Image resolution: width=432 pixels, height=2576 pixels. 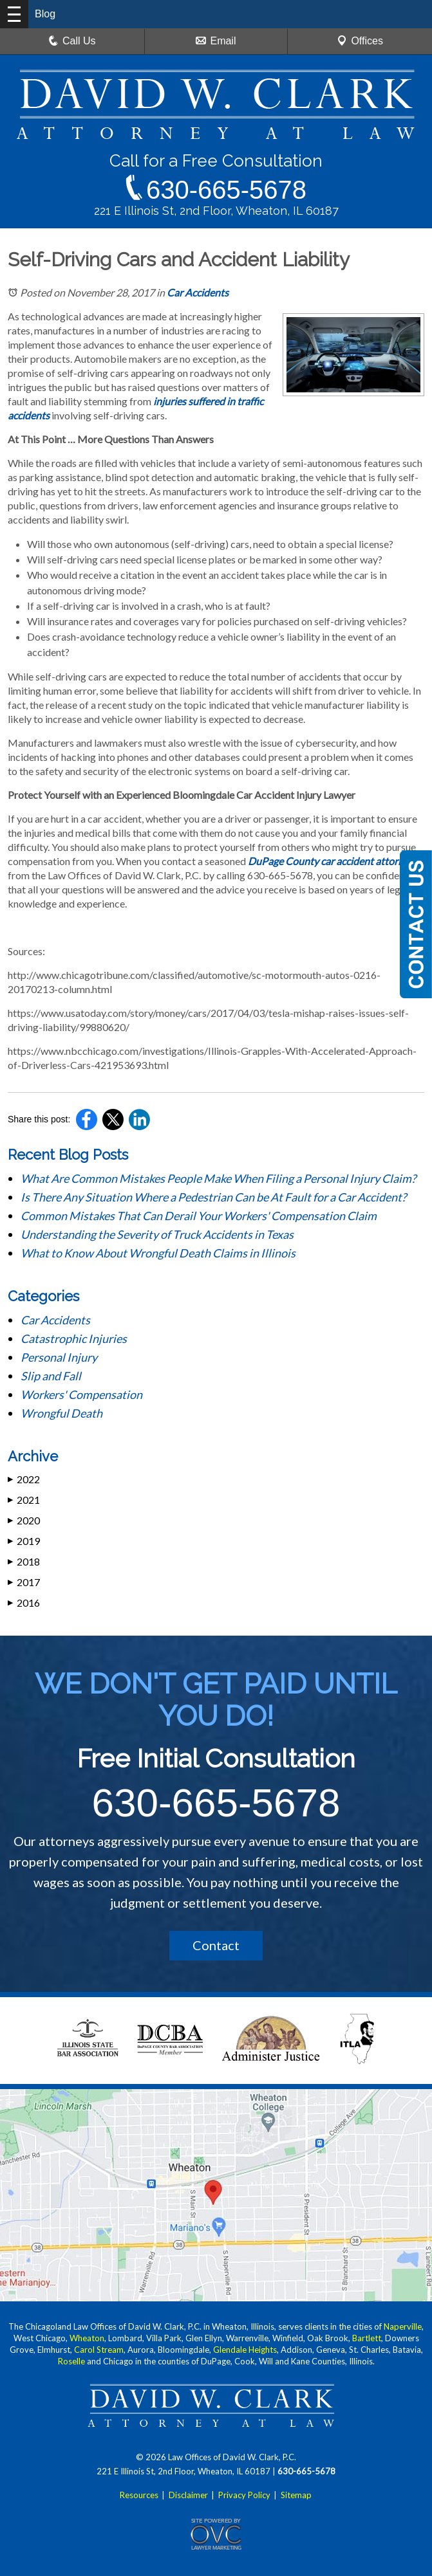 What do you see at coordinates (72, 40) in the screenshot?
I see `Call Us` at bounding box center [72, 40].